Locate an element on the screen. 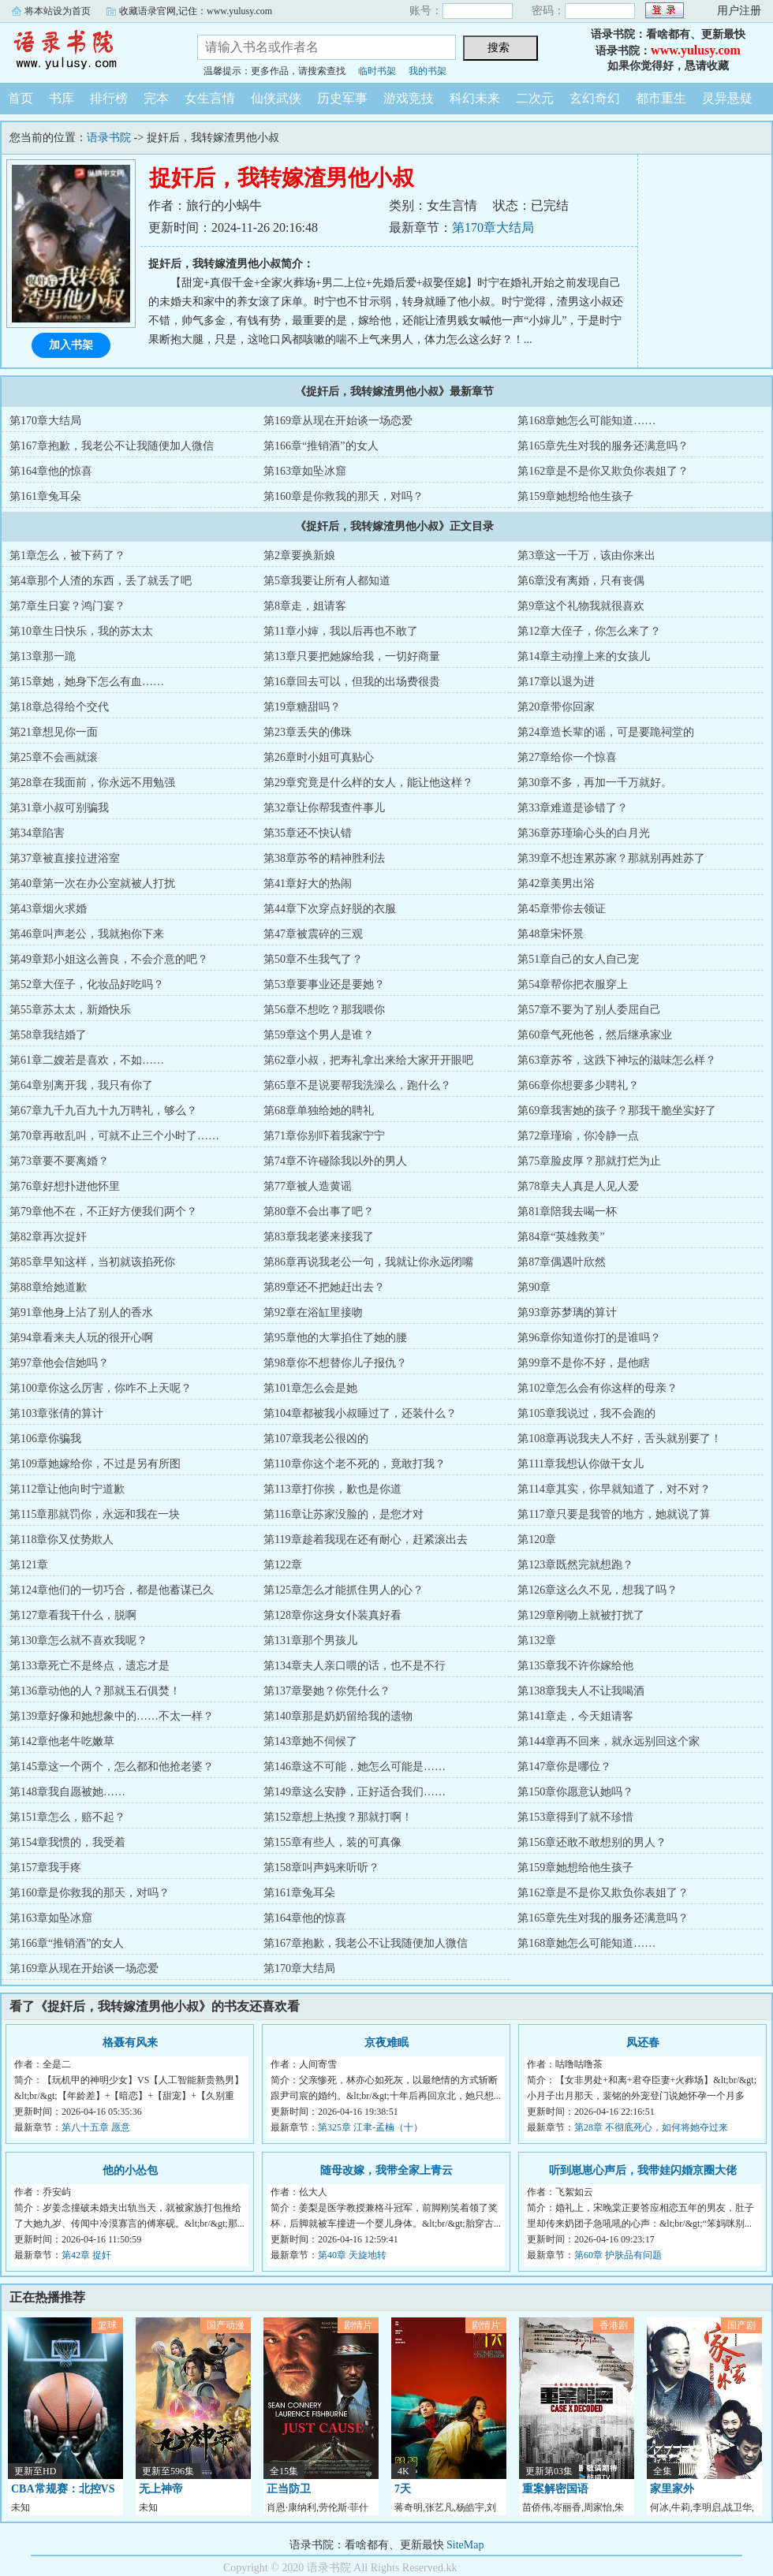 This screenshot has width=773, height=2576. 第85章早知这样，当初就该掐死你 is located at coordinates (92, 1262).